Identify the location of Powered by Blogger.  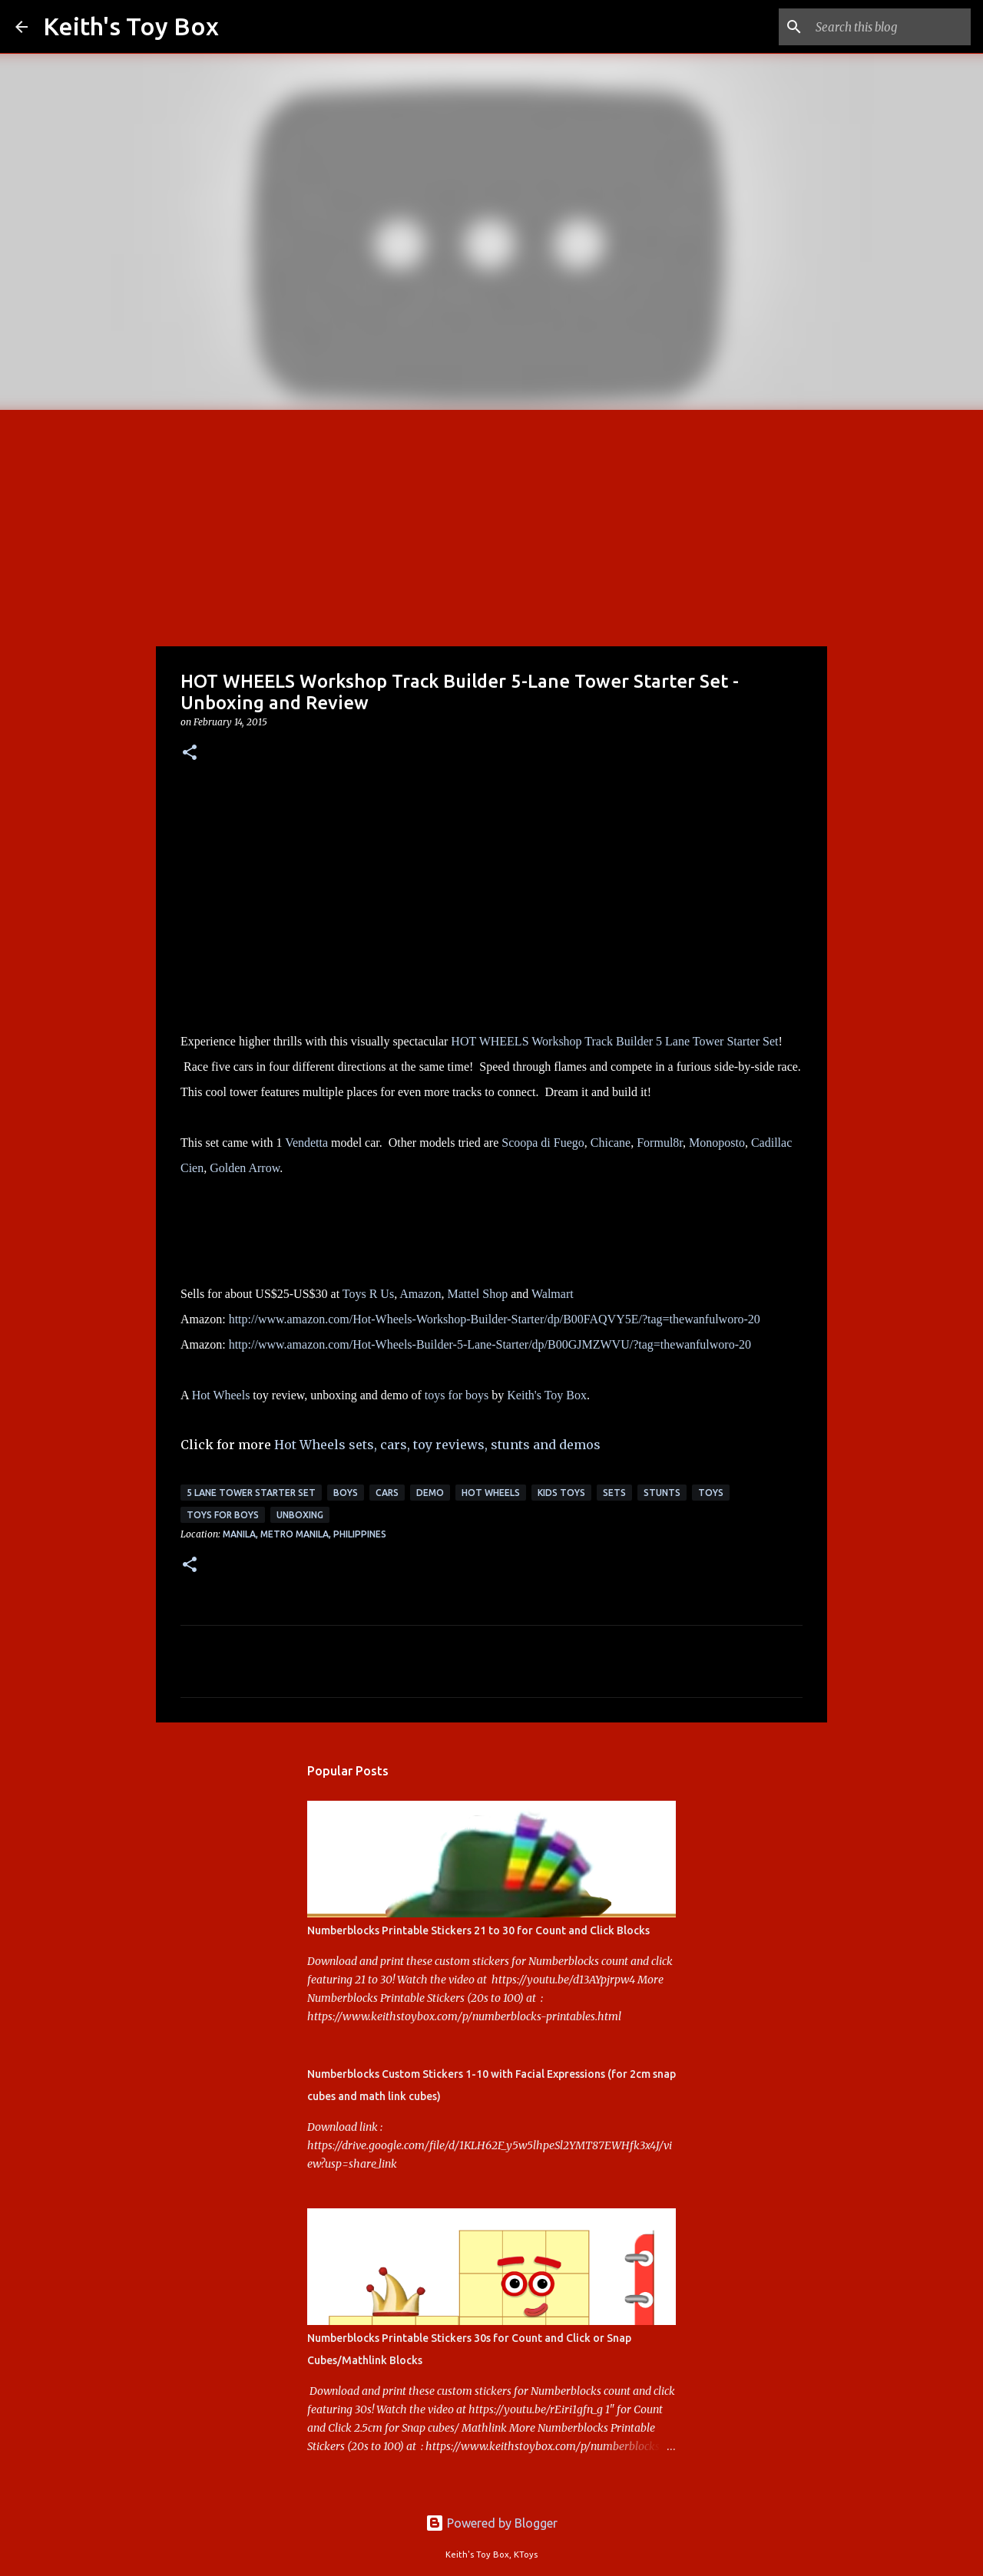
(491, 2523).